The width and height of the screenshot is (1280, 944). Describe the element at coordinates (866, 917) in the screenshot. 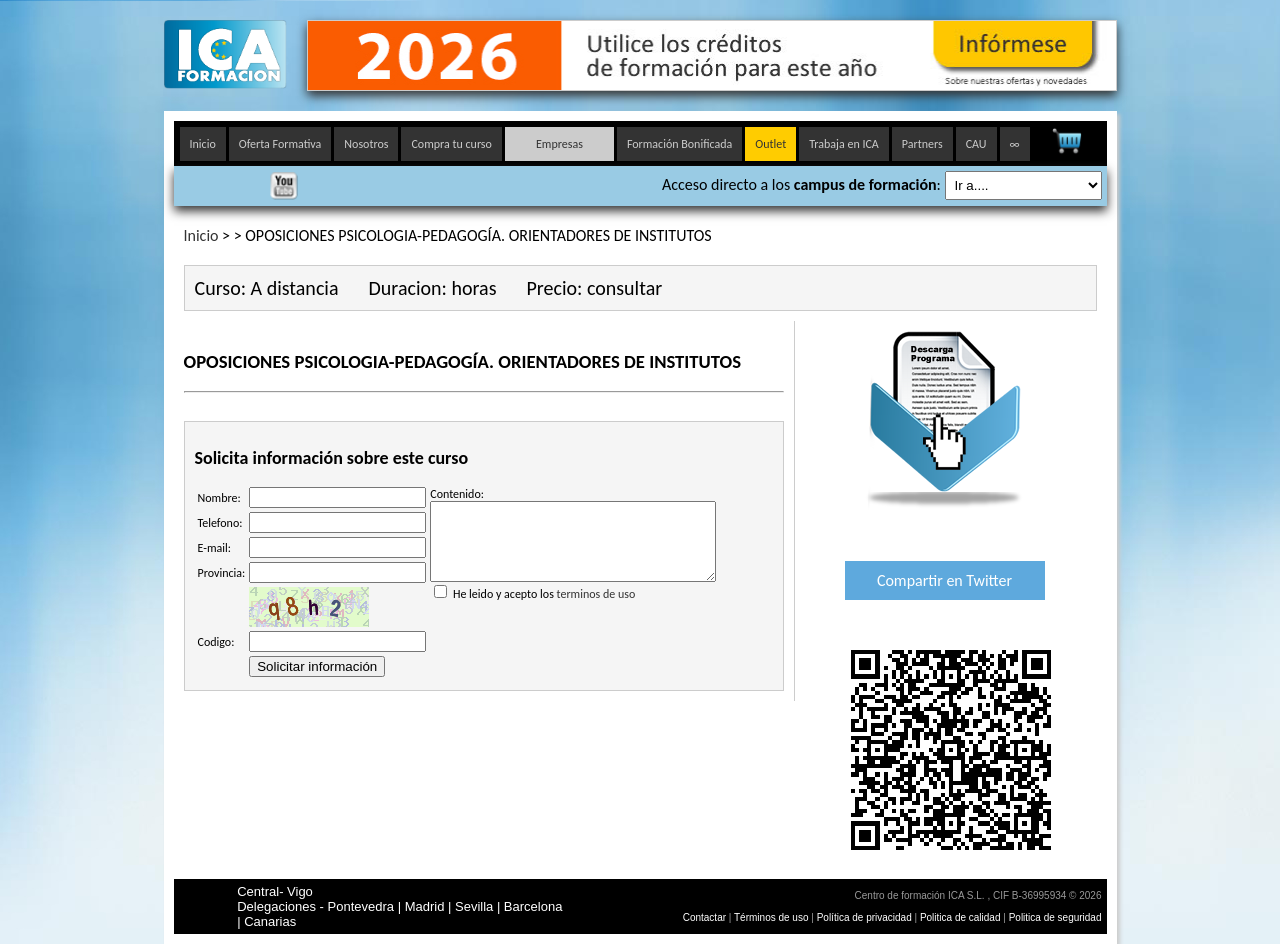

I see `Política de privacidad` at that location.